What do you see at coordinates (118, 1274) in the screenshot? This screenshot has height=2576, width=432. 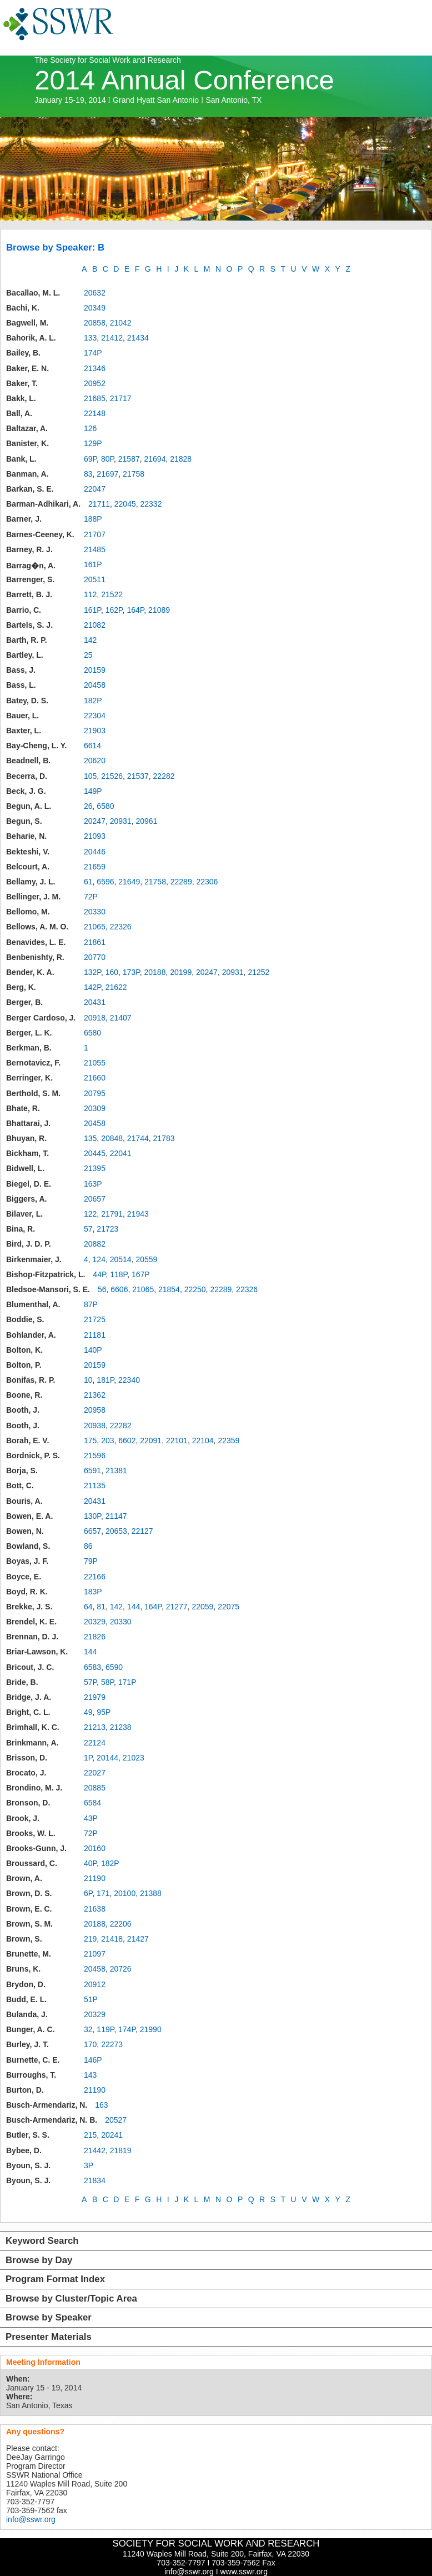 I see `118P` at bounding box center [118, 1274].